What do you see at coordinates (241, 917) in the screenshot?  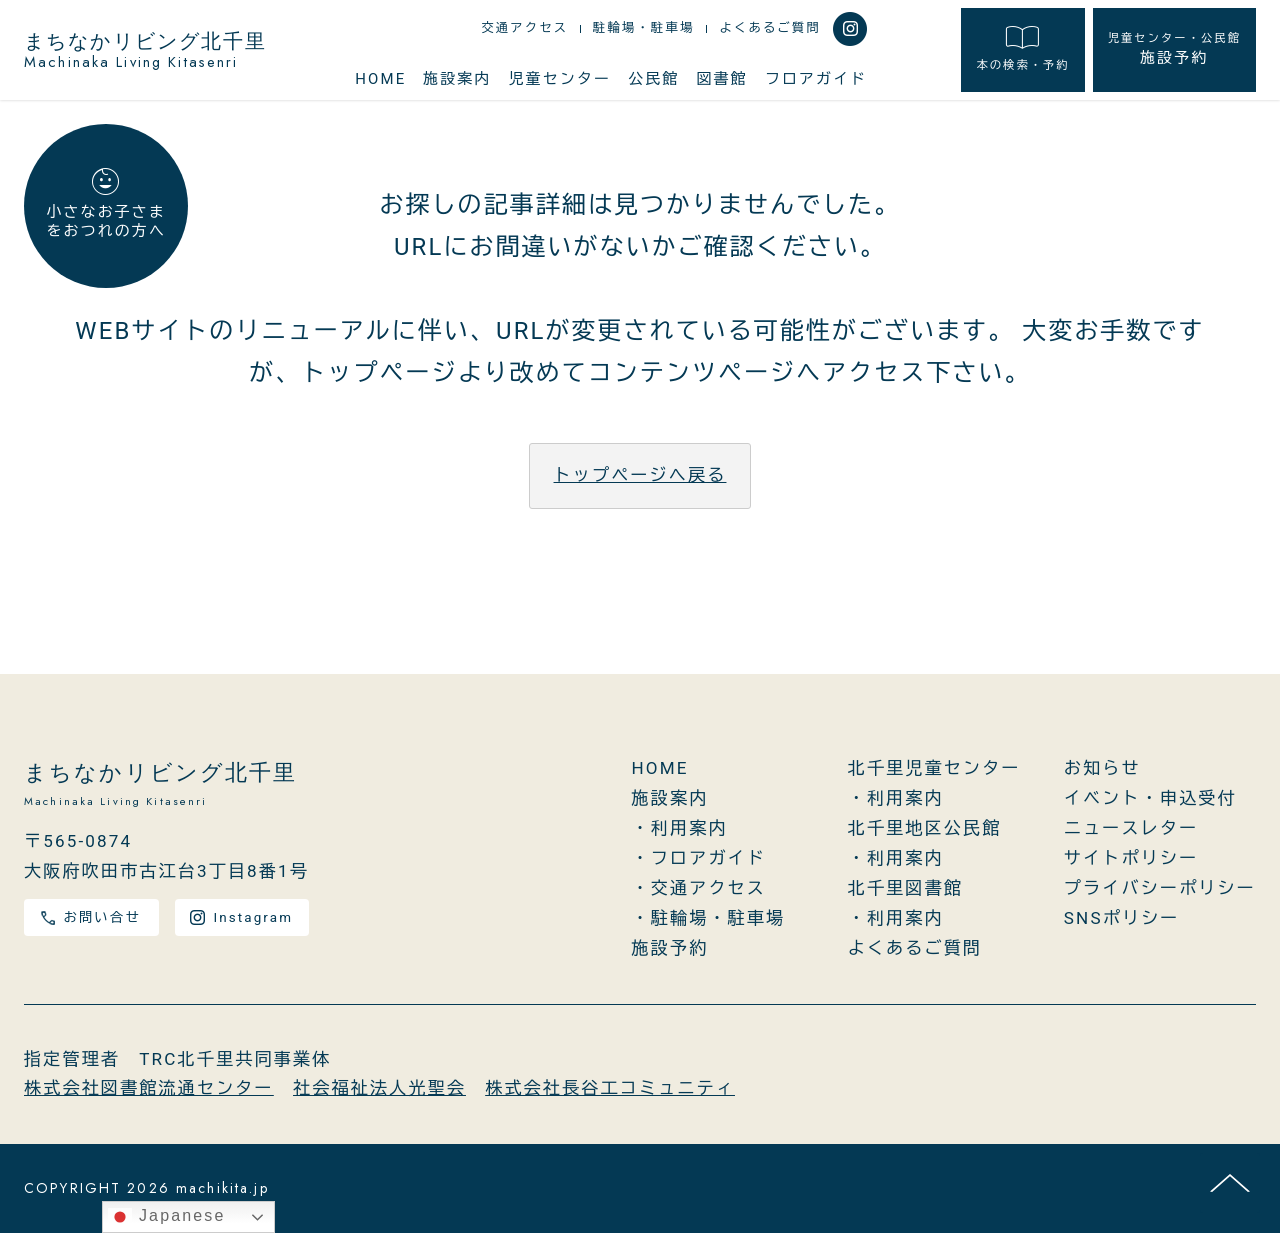 I see `Instagram` at bounding box center [241, 917].